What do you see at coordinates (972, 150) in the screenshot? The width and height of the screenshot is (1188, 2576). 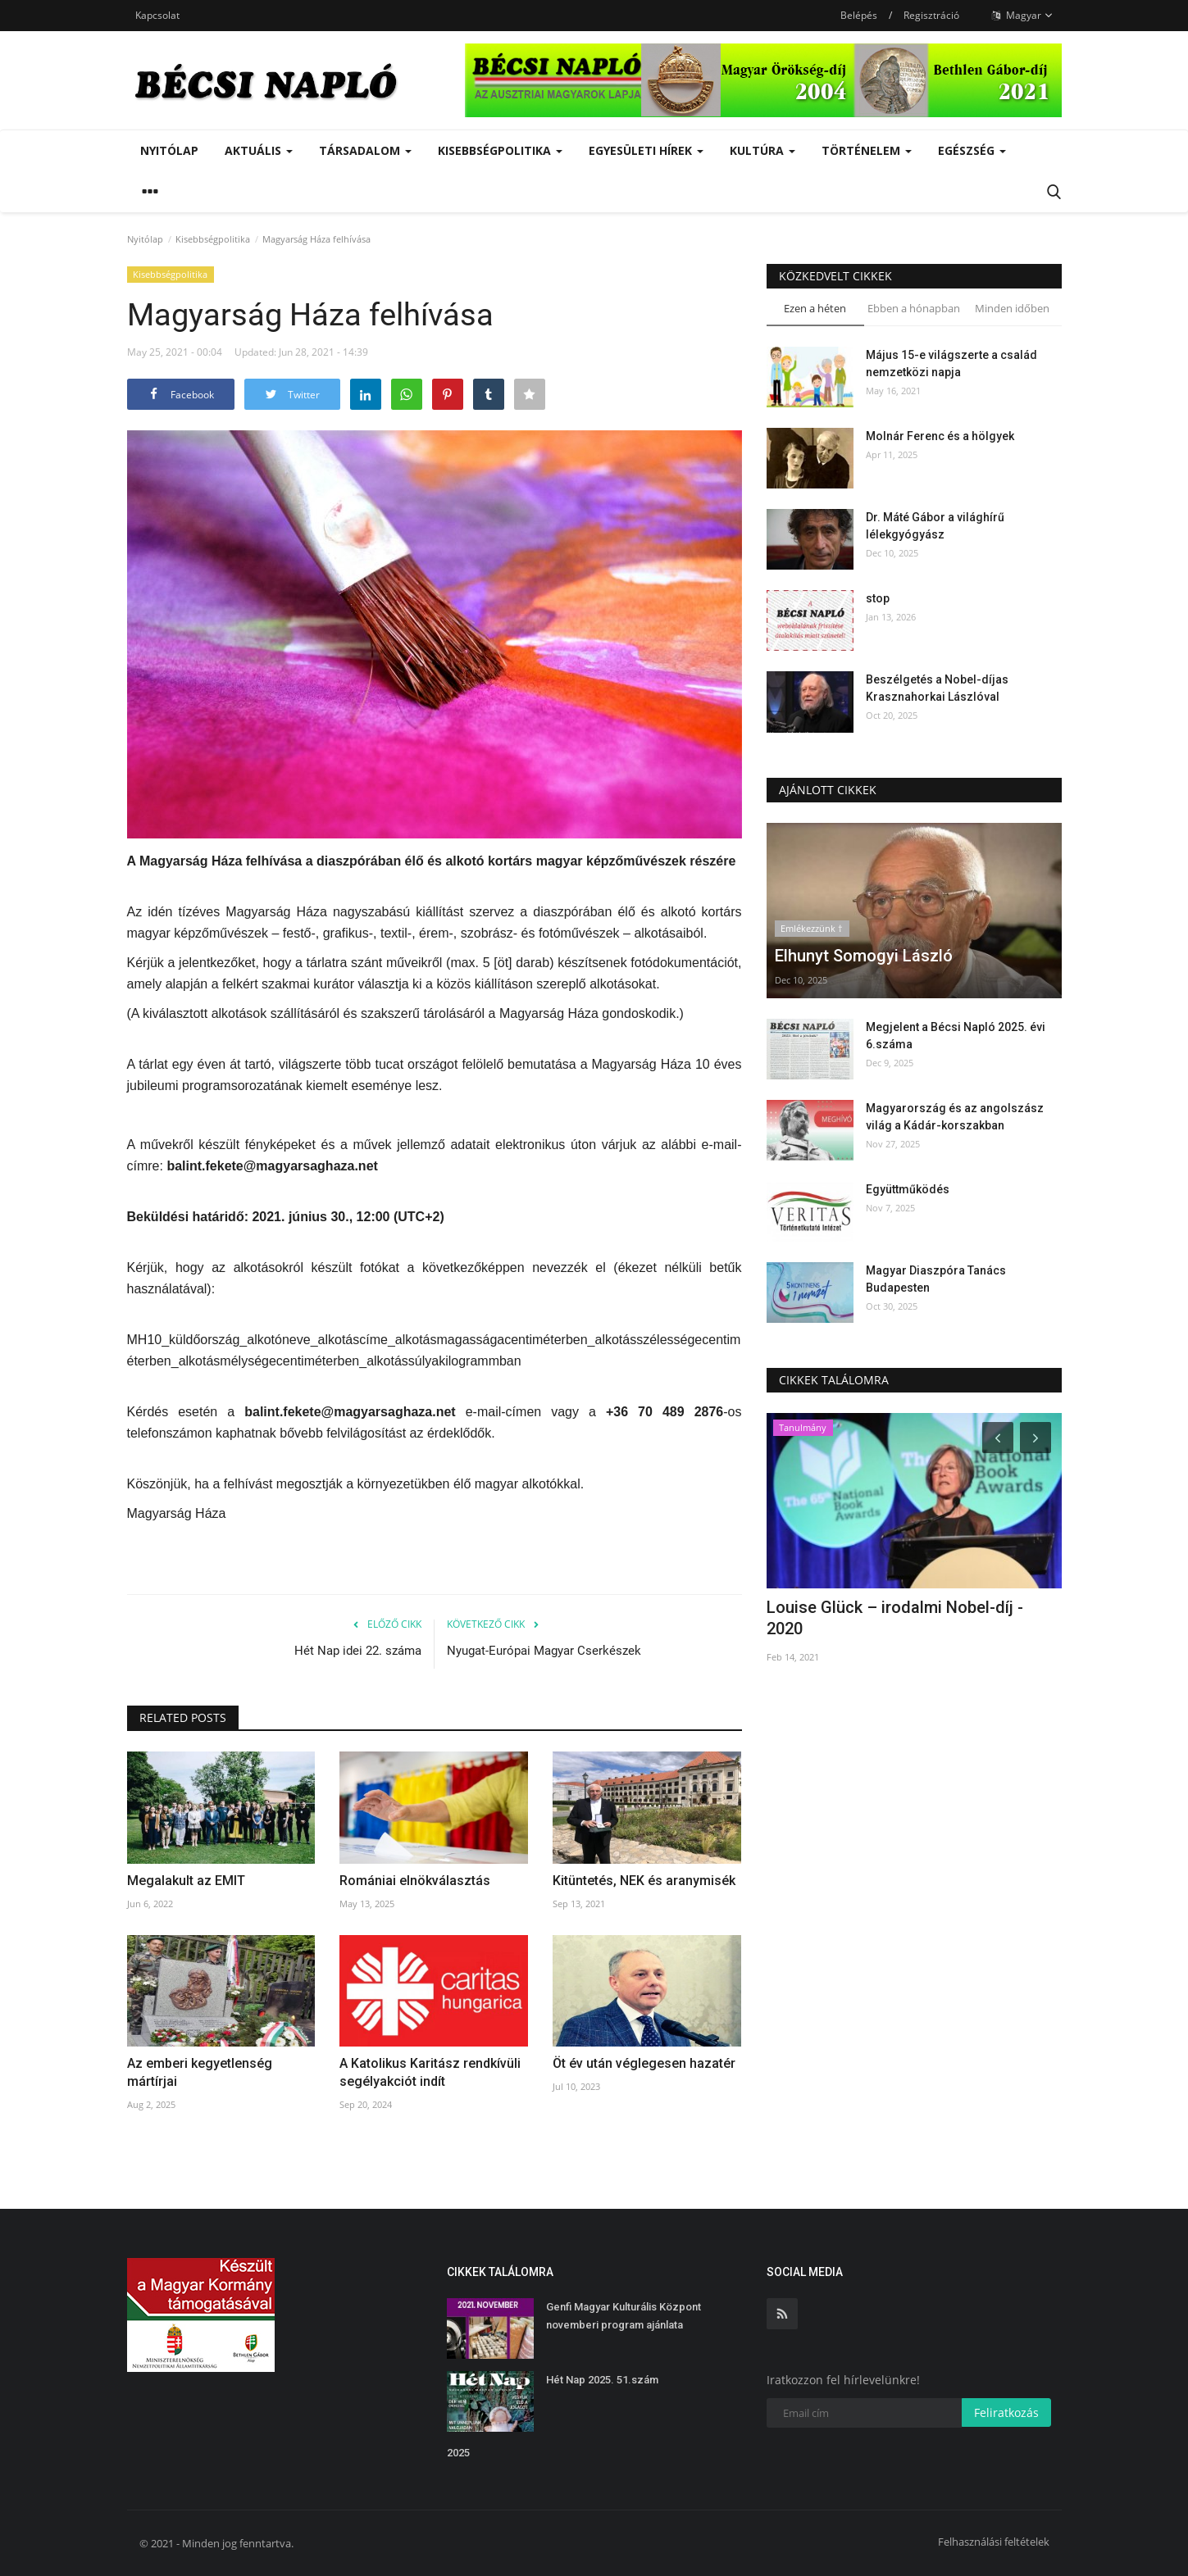 I see `Egészség [button]` at bounding box center [972, 150].